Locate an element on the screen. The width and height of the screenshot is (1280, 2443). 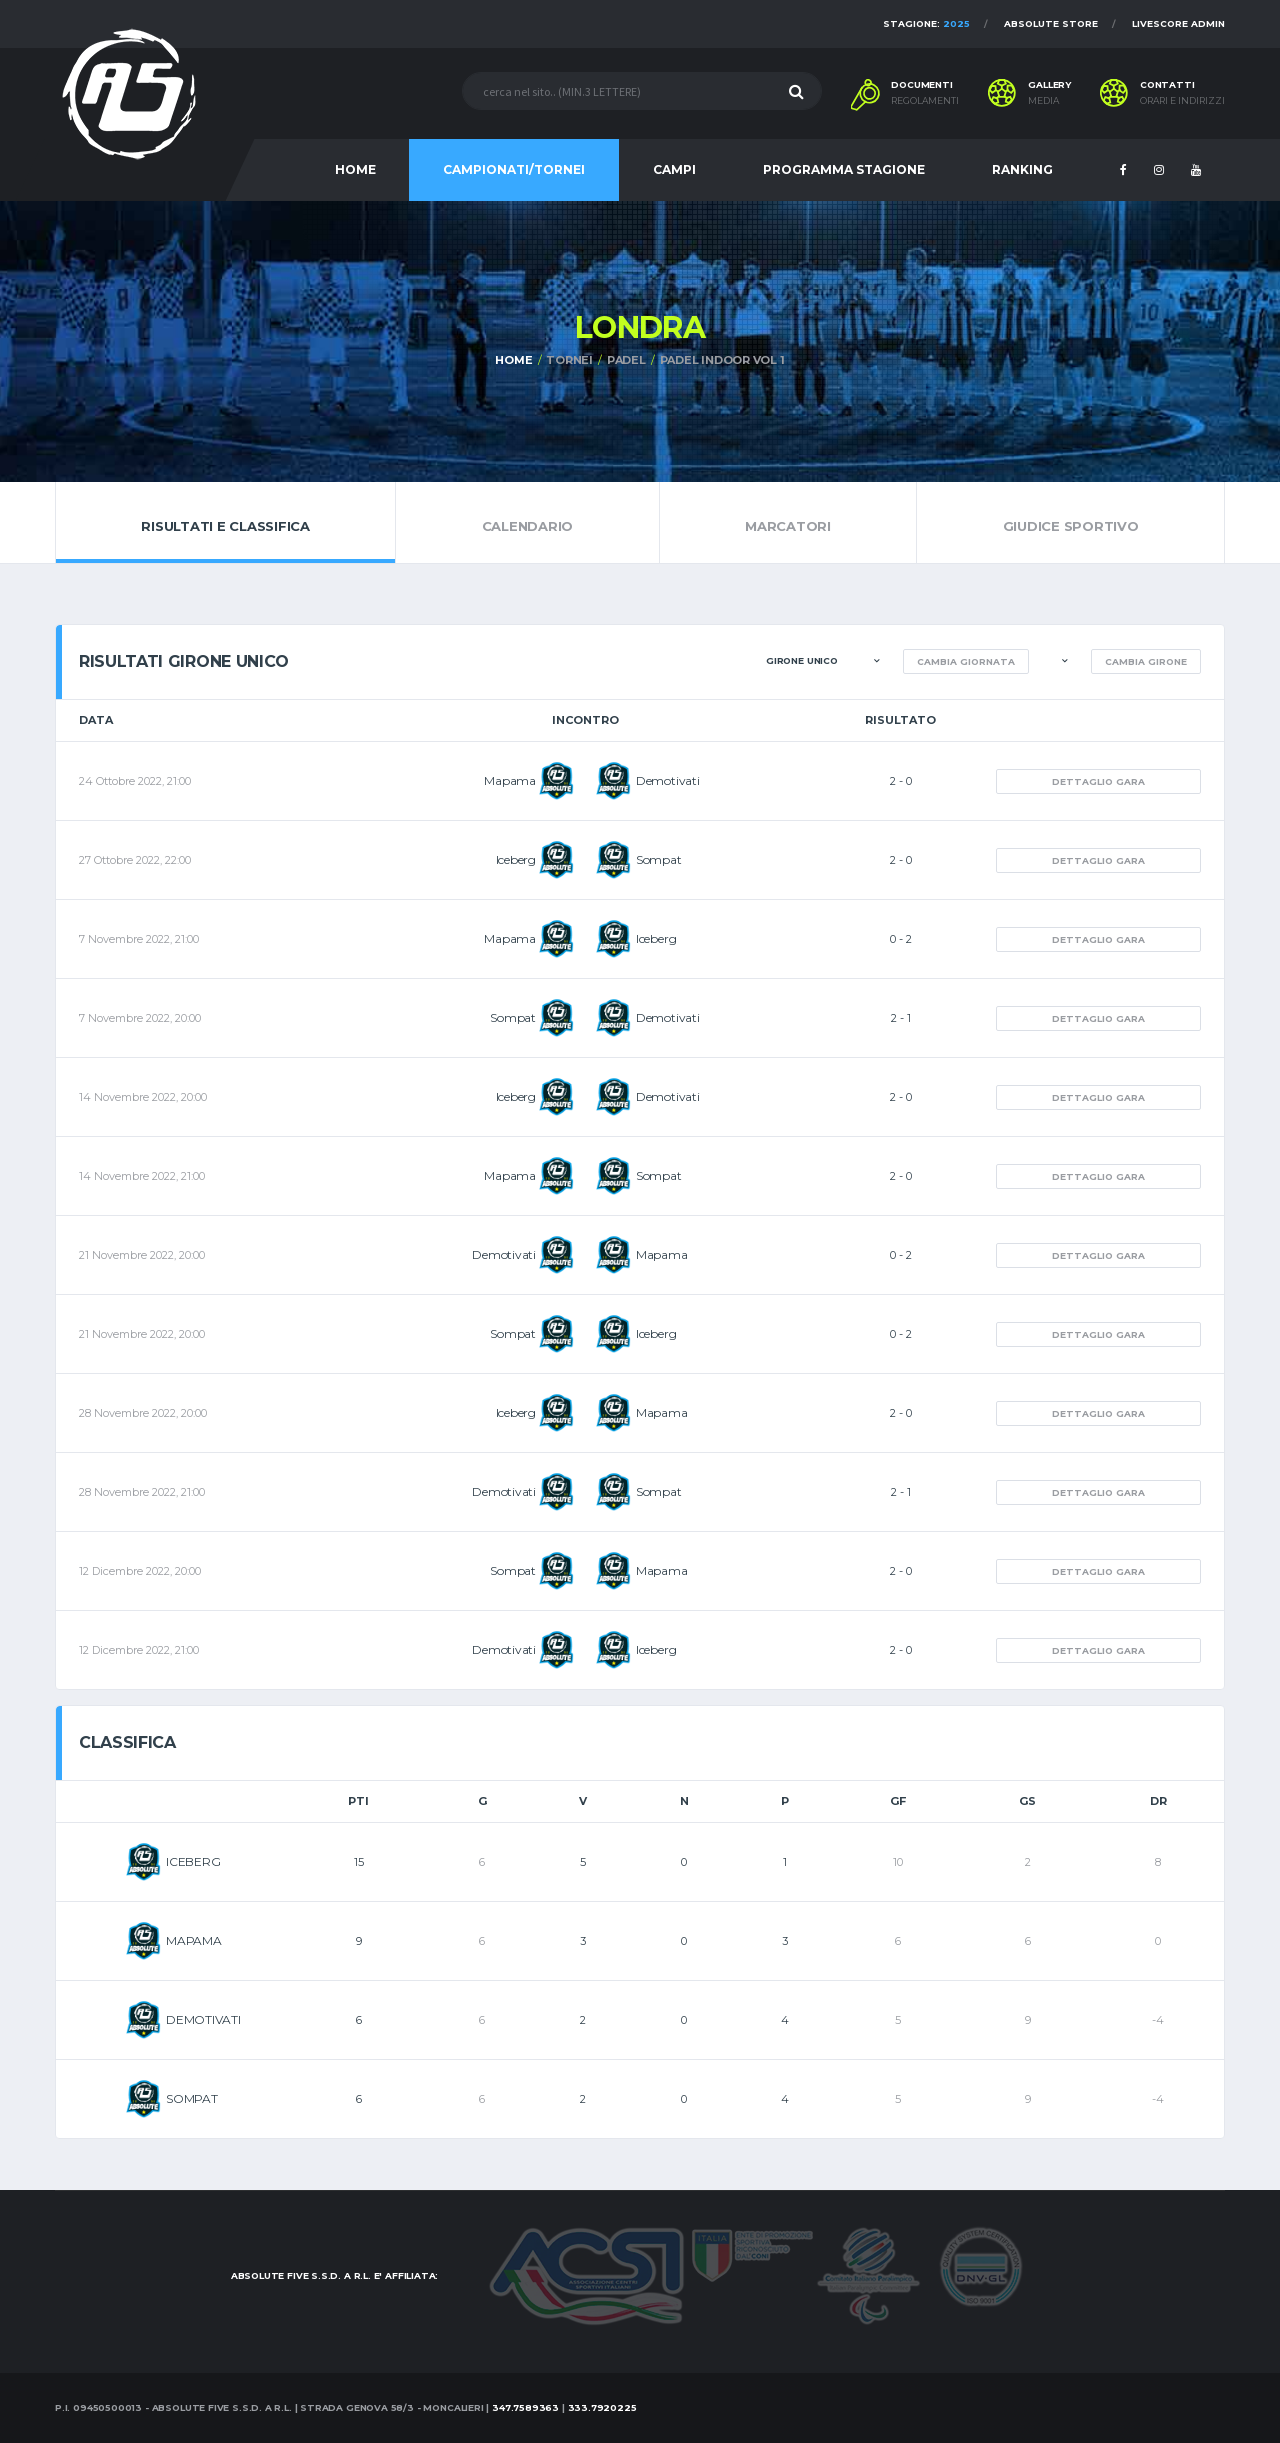
Calendario is located at coordinates (527, 522).